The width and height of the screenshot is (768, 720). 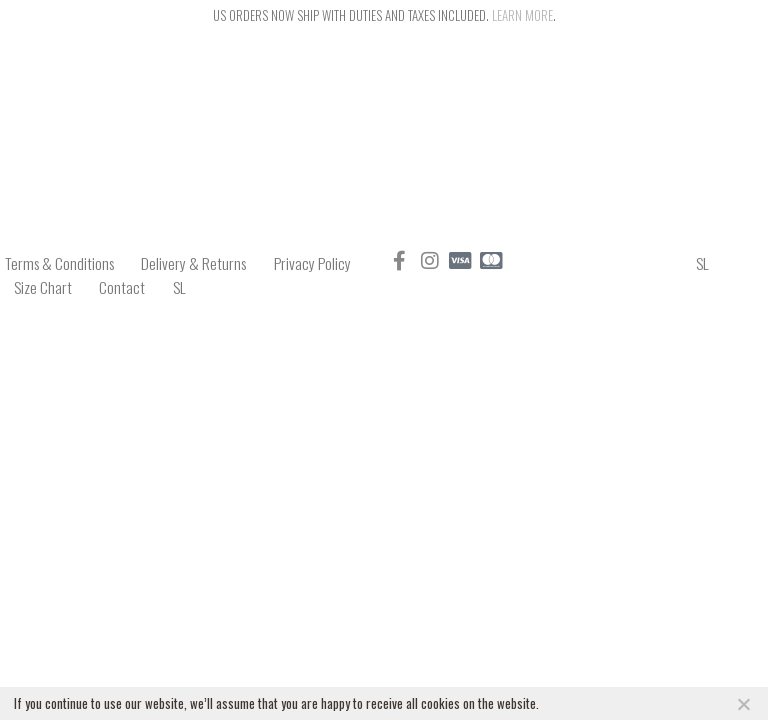 I want to click on SL, so click(x=187, y=281).